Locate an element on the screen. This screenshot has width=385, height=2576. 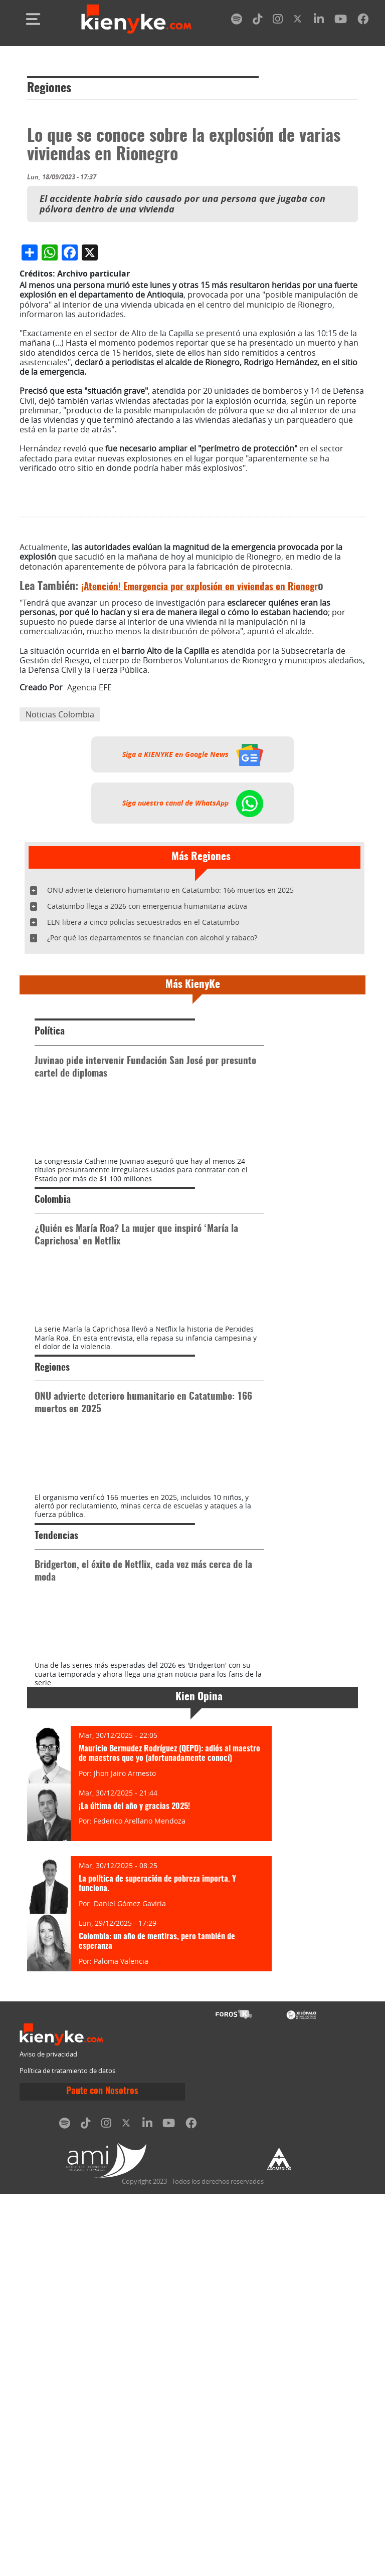
[spotify] is located at coordinates (236, 21).